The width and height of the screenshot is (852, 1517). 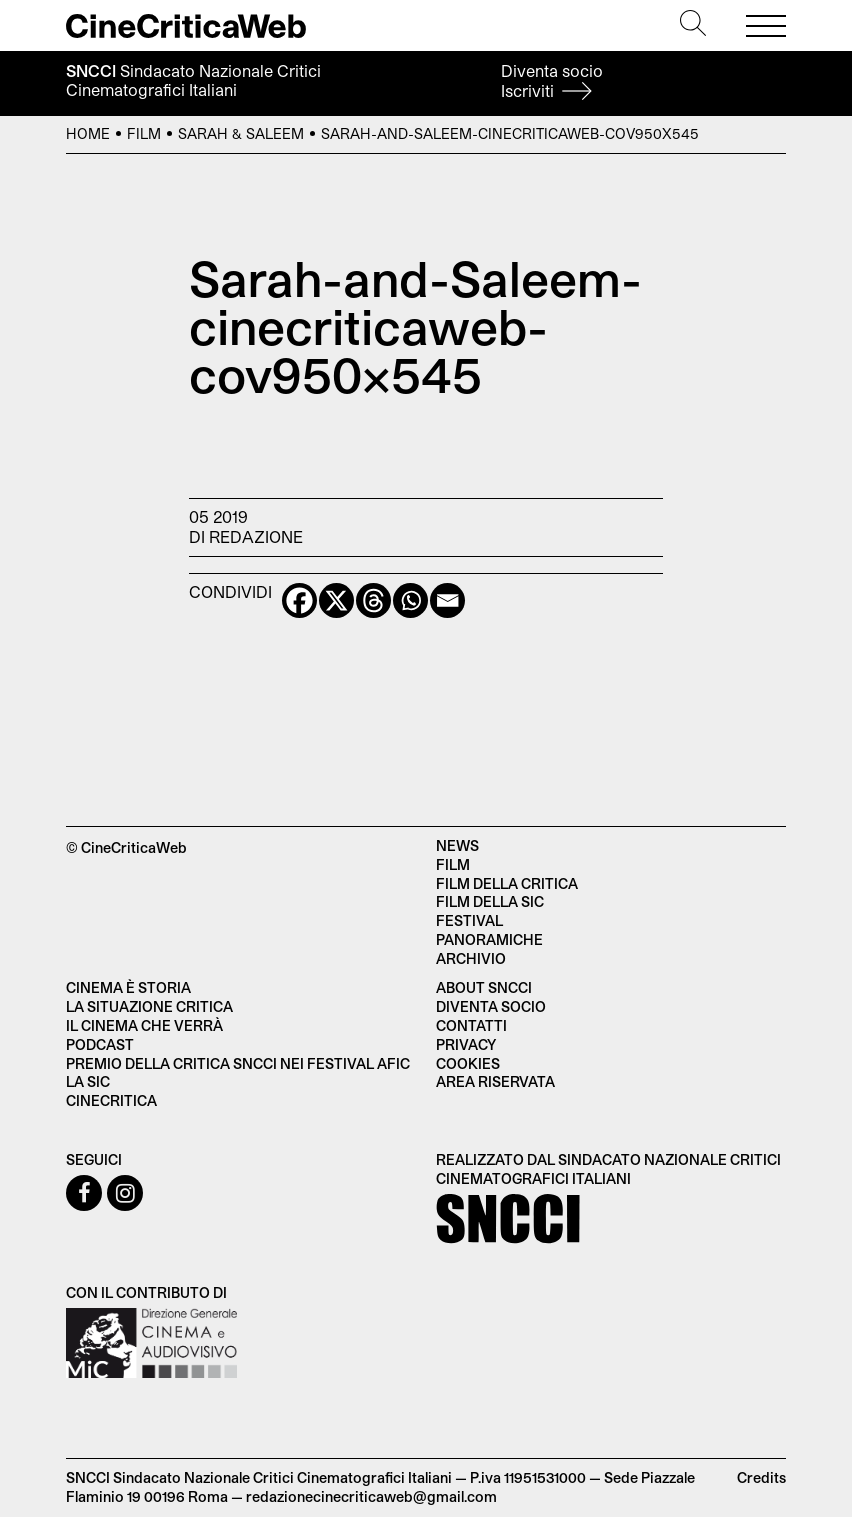 What do you see at coordinates (100, 1044) in the screenshot?
I see `Podcast` at bounding box center [100, 1044].